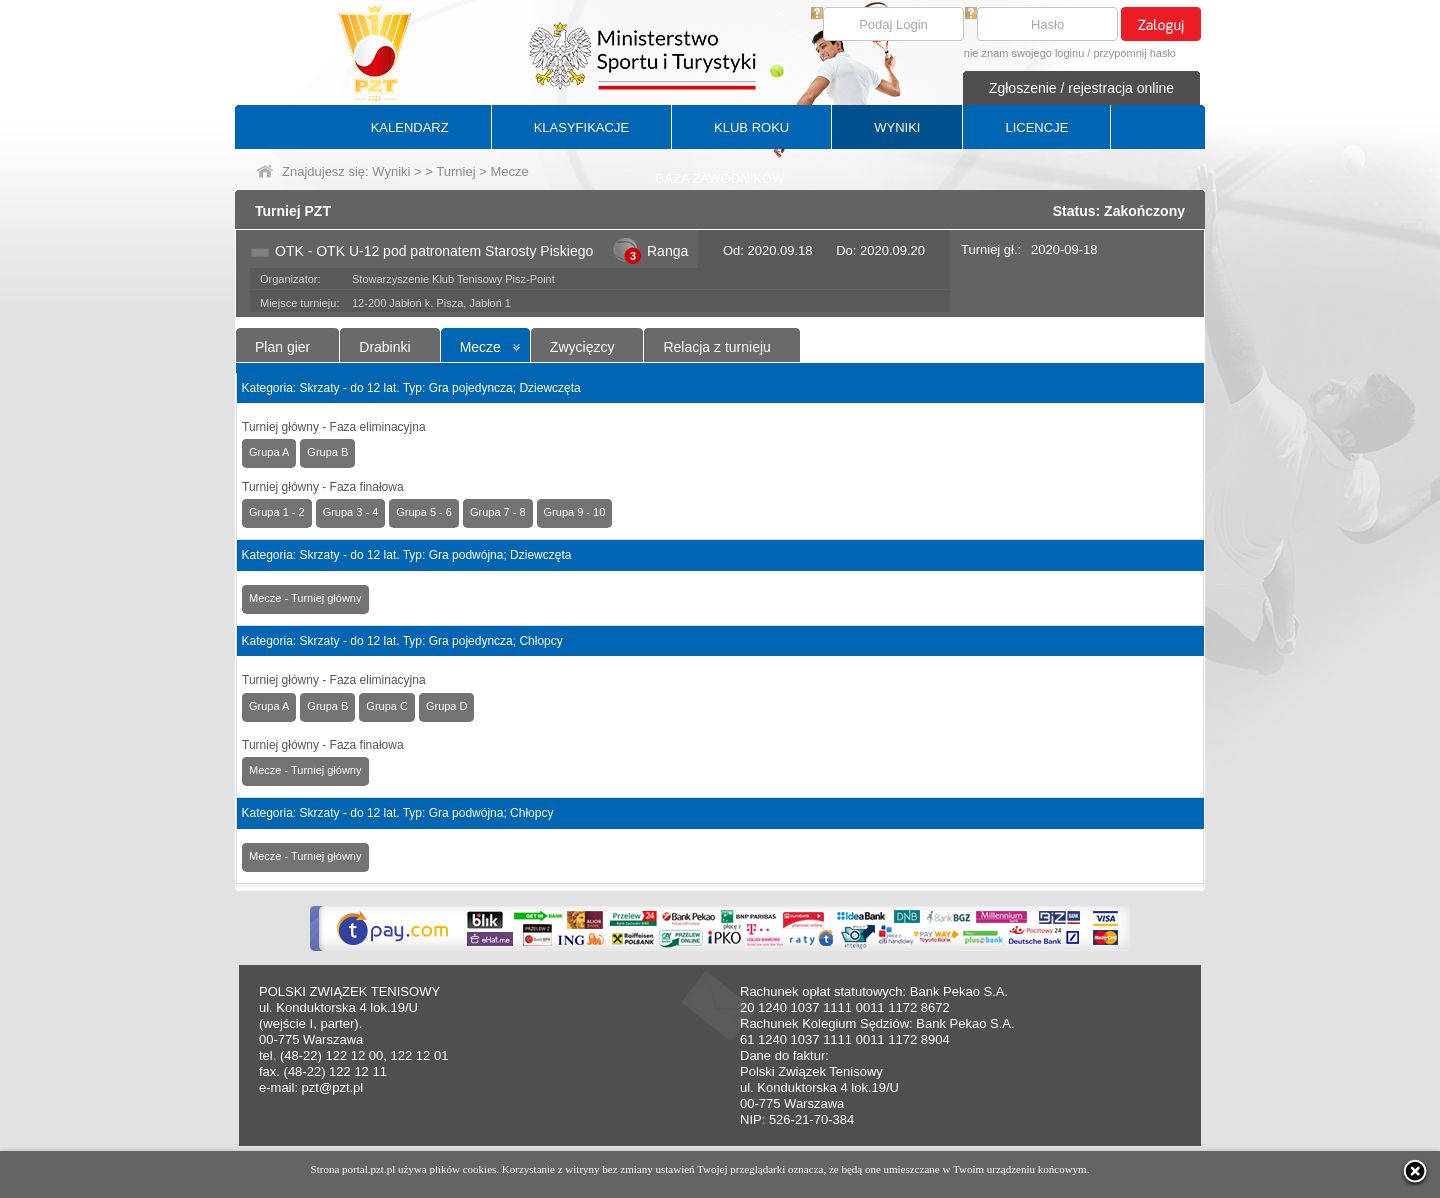 The height and width of the screenshot is (1198, 1440). What do you see at coordinates (424, 512) in the screenshot?
I see `Grupa 5 - 6` at bounding box center [424, 512].